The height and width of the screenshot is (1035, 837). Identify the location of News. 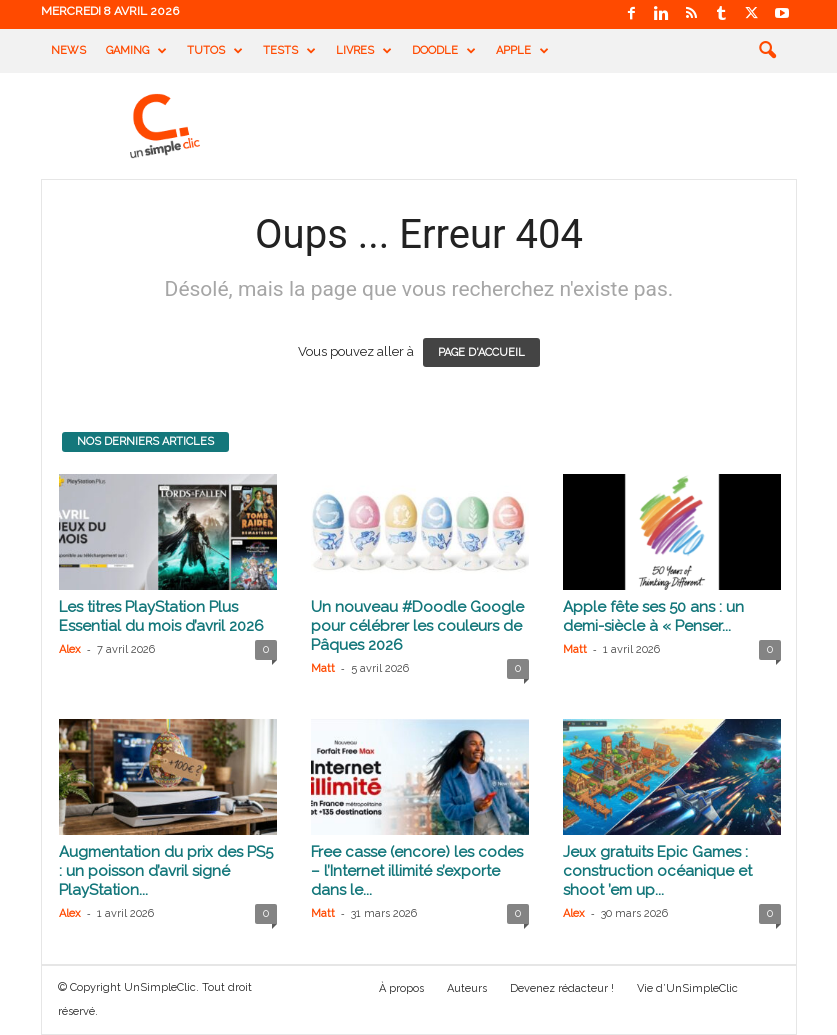
(68, 50).